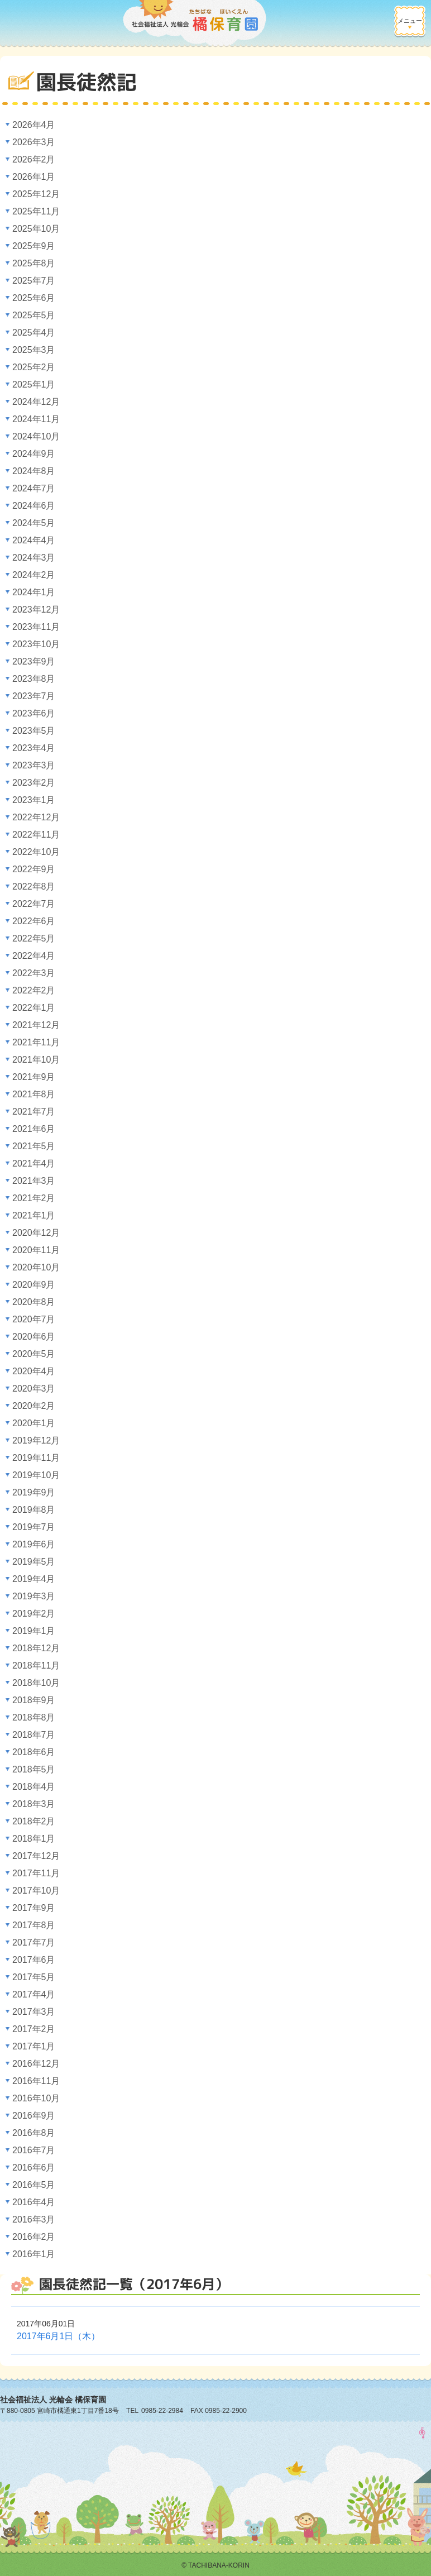 This screenshot has height=2576, width=431. What do you see at coordinates (36, 2063) in the screenshot?
I see `2016年12月` at bounding box center [36, 2063].